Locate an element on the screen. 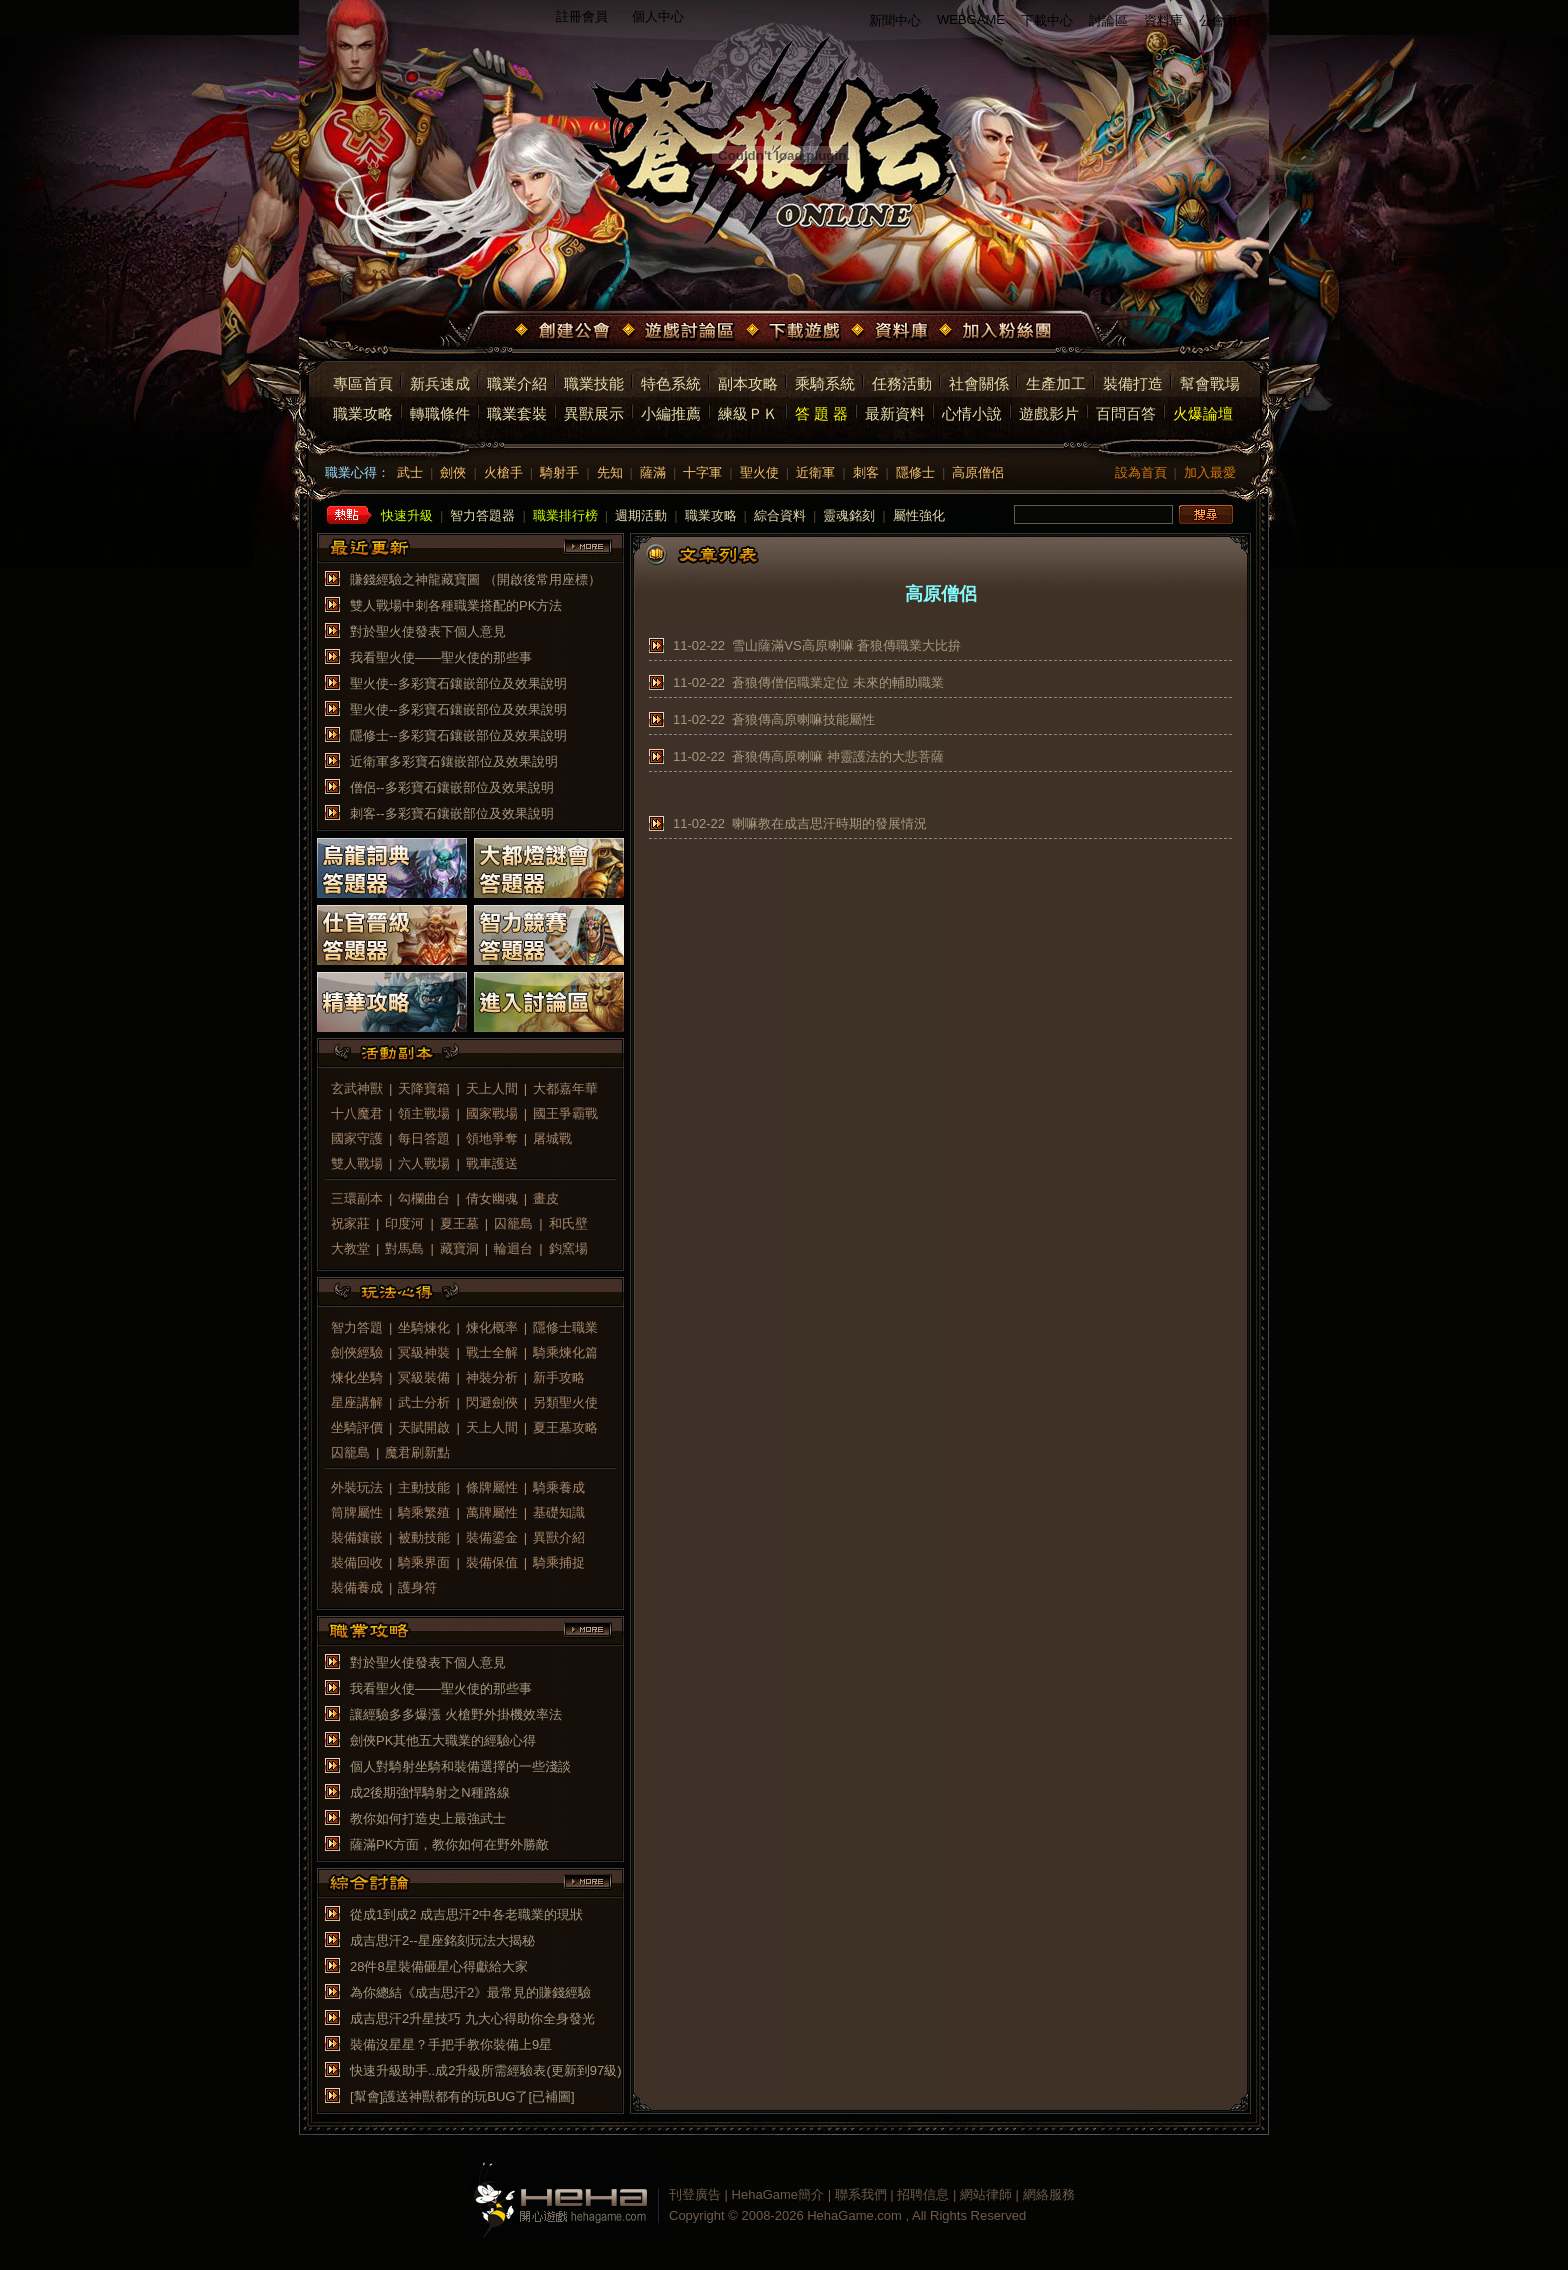 This screenshot has width=1568, height=2270. 大都燈謎會答題器 is located at coordinates (549, 868).